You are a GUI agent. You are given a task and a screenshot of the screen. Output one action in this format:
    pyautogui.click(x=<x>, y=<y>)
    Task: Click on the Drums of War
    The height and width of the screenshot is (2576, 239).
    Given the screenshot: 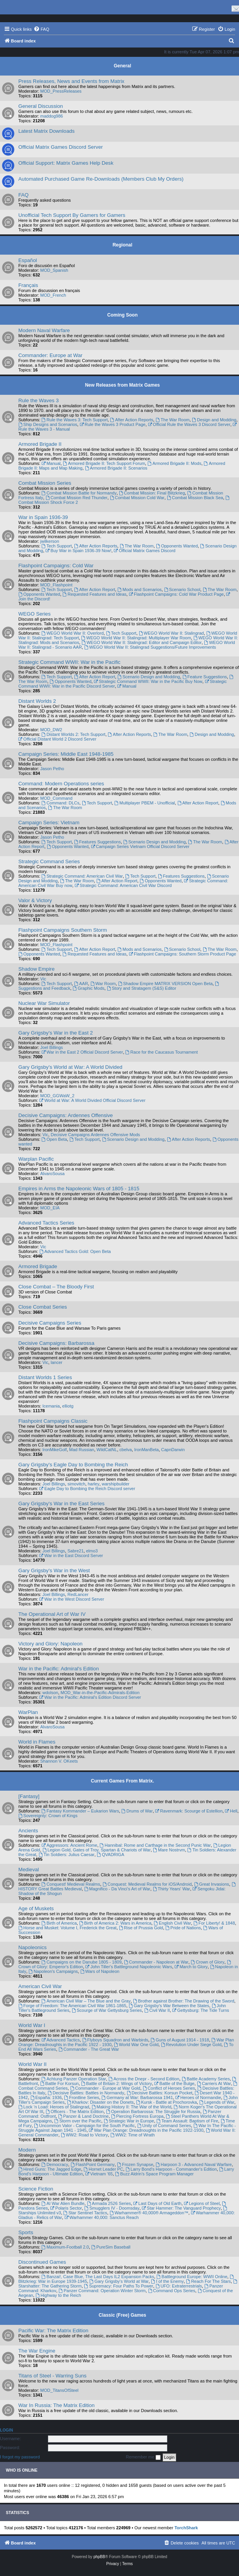 What is the action you would take?
    pyautogui.click(x=136, y=1811)
    